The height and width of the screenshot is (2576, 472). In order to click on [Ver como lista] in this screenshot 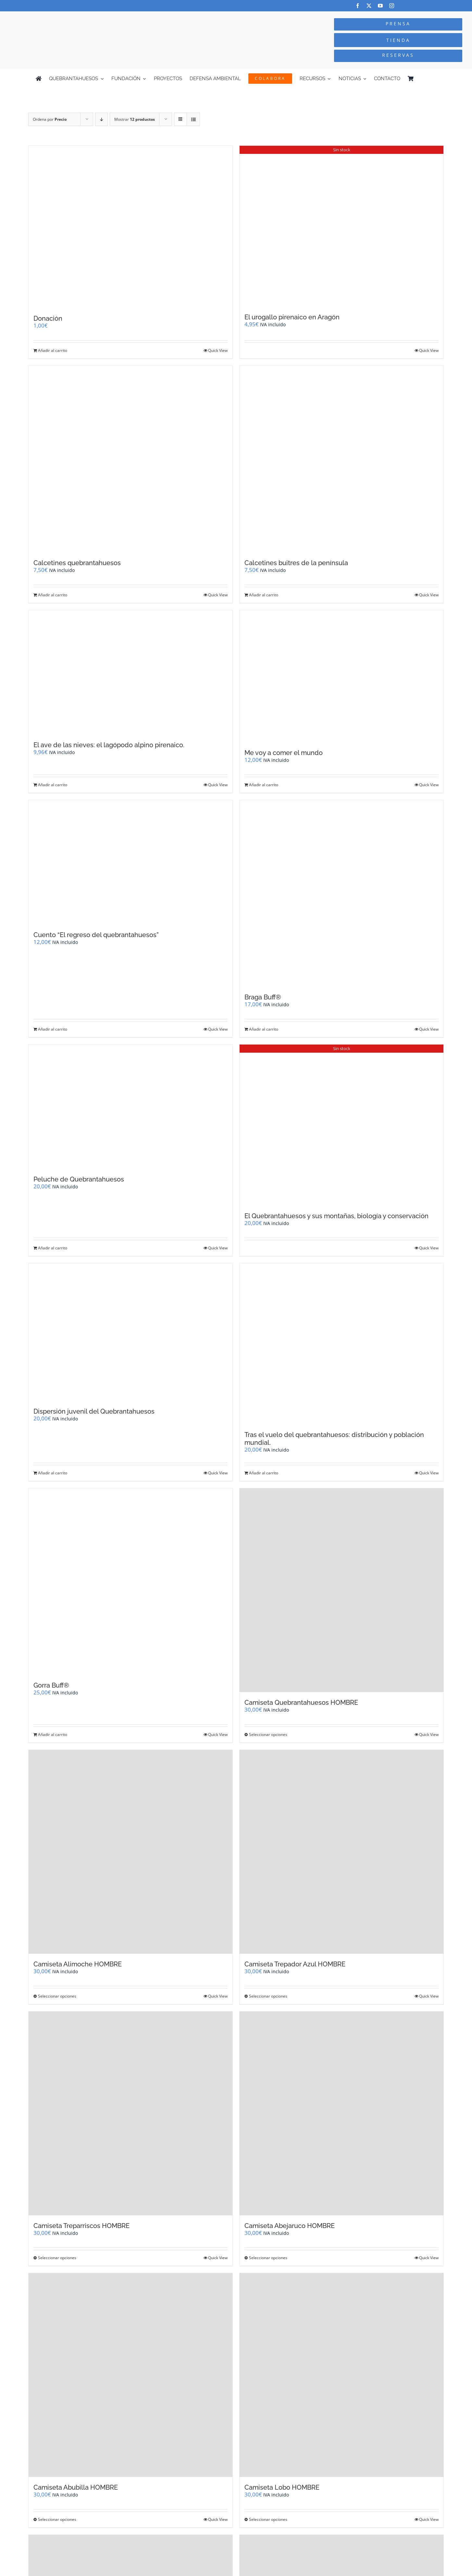, I will do `click(193, 119)`.